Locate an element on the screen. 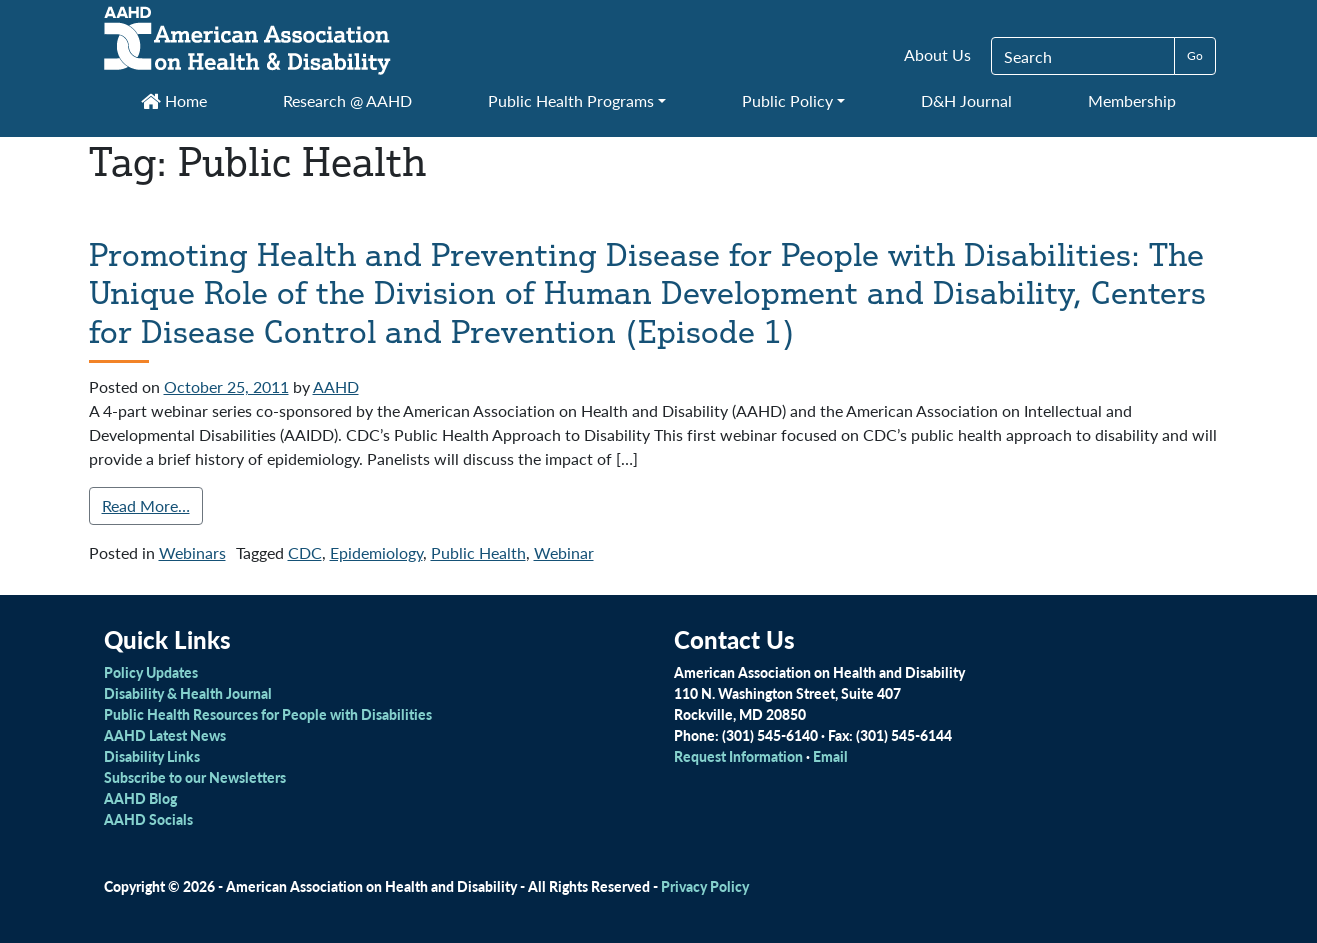  Disability & Health Journal is located at coordinates (188, 693).